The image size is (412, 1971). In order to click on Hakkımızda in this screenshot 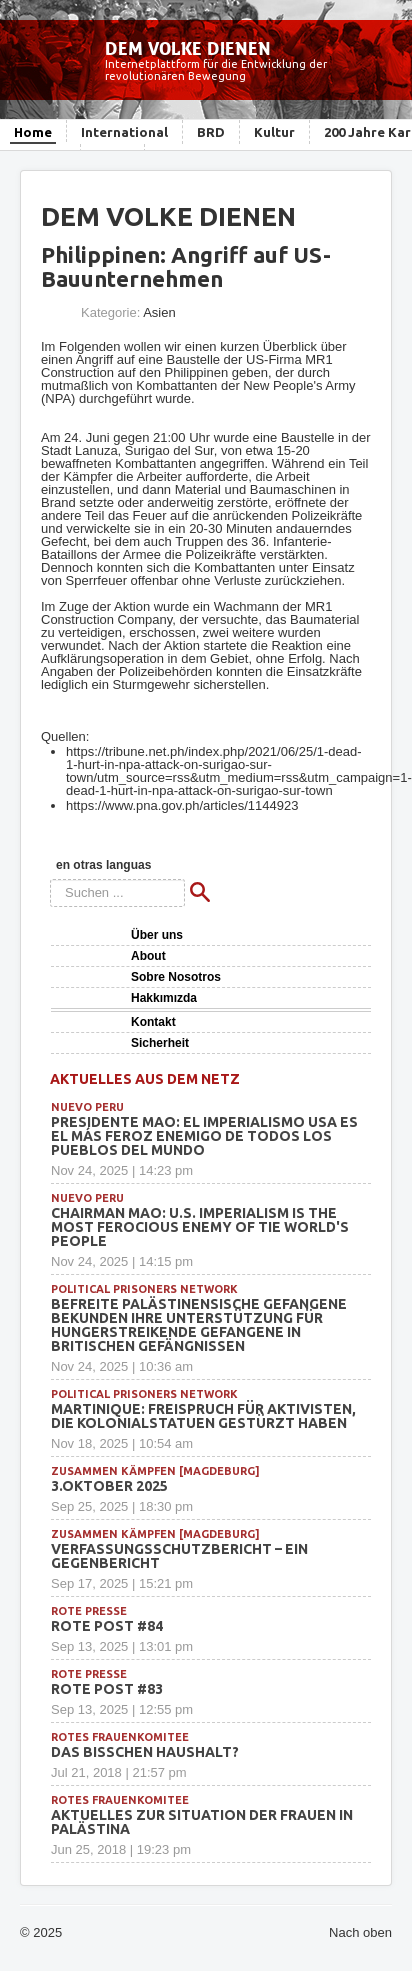, I will do `click(164, 998)`.